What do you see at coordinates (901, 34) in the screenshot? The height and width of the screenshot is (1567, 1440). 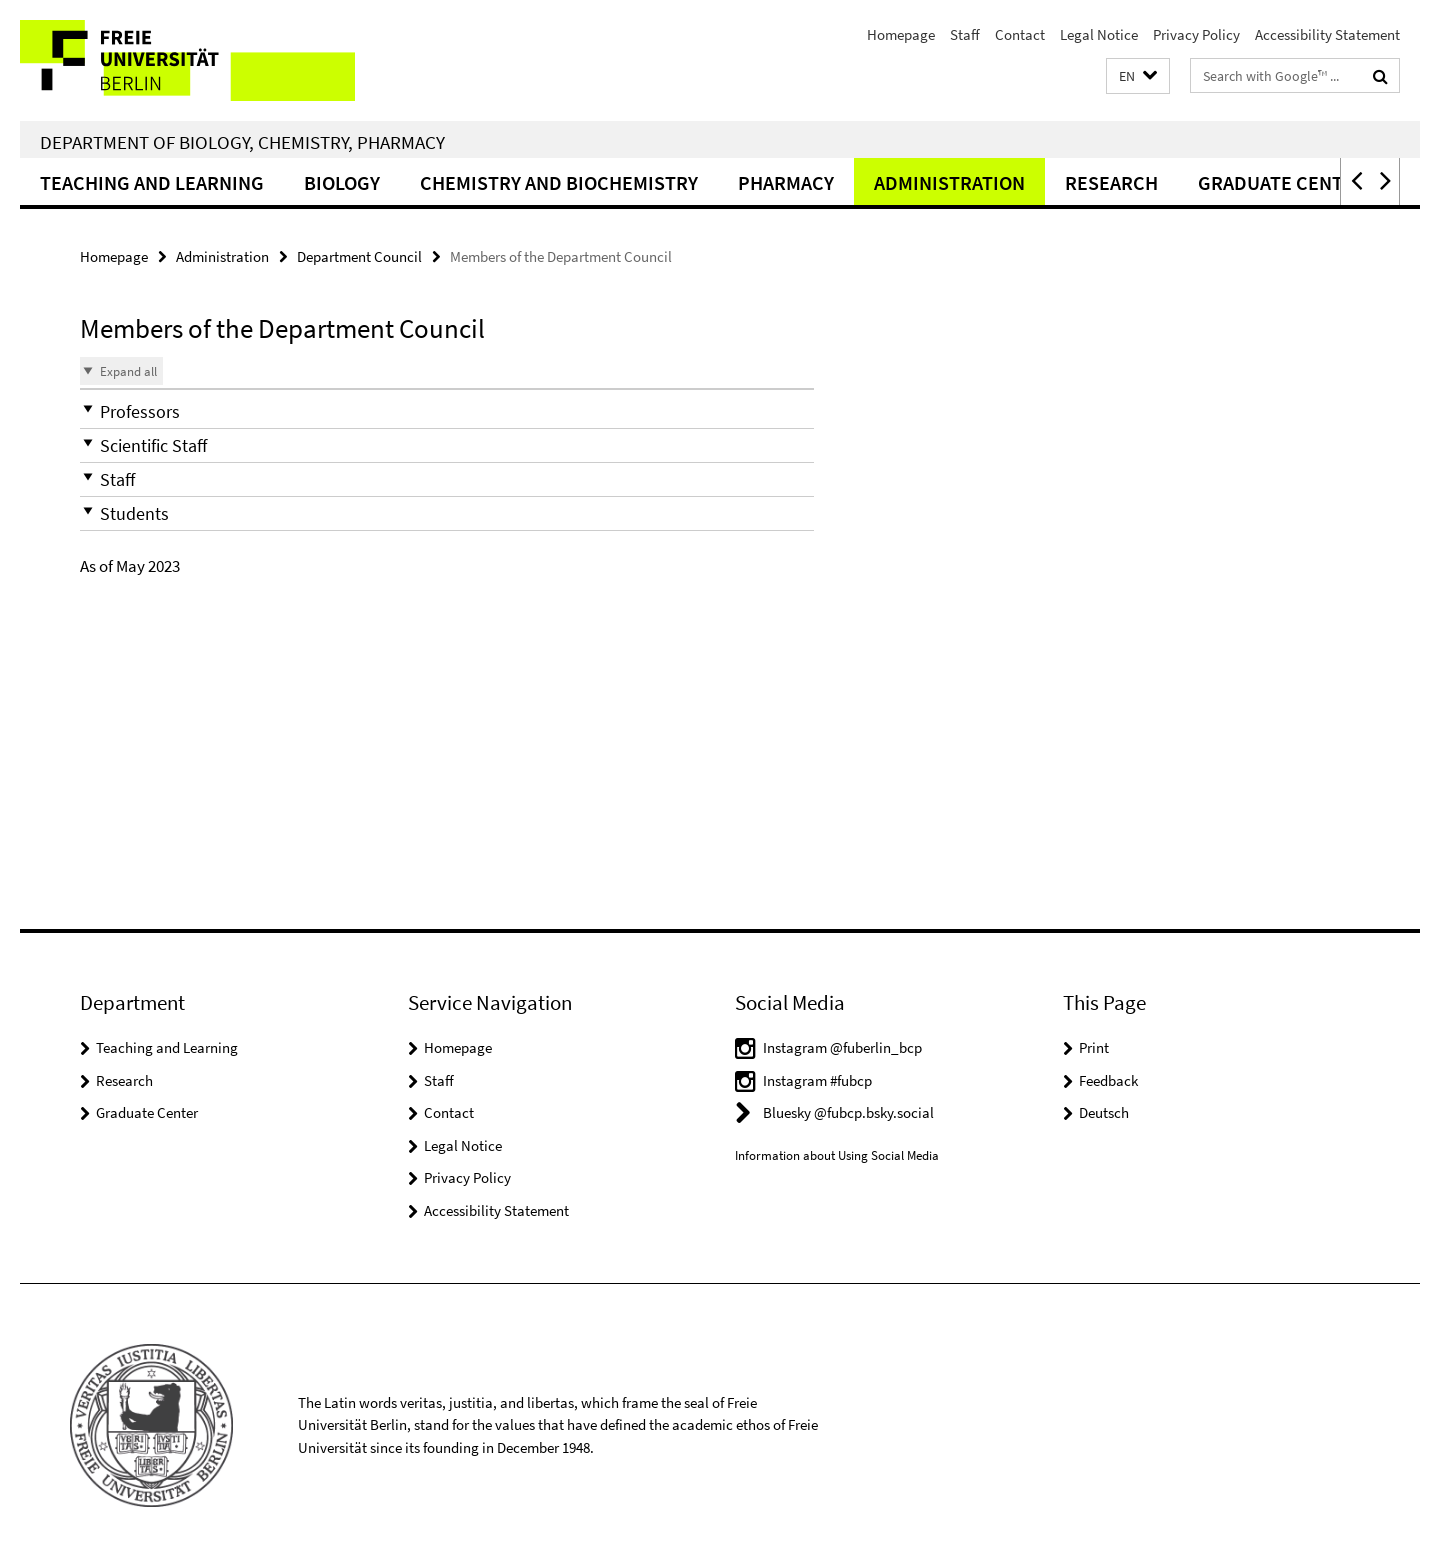 I see `Homepage` at bounding box center [901, 34].